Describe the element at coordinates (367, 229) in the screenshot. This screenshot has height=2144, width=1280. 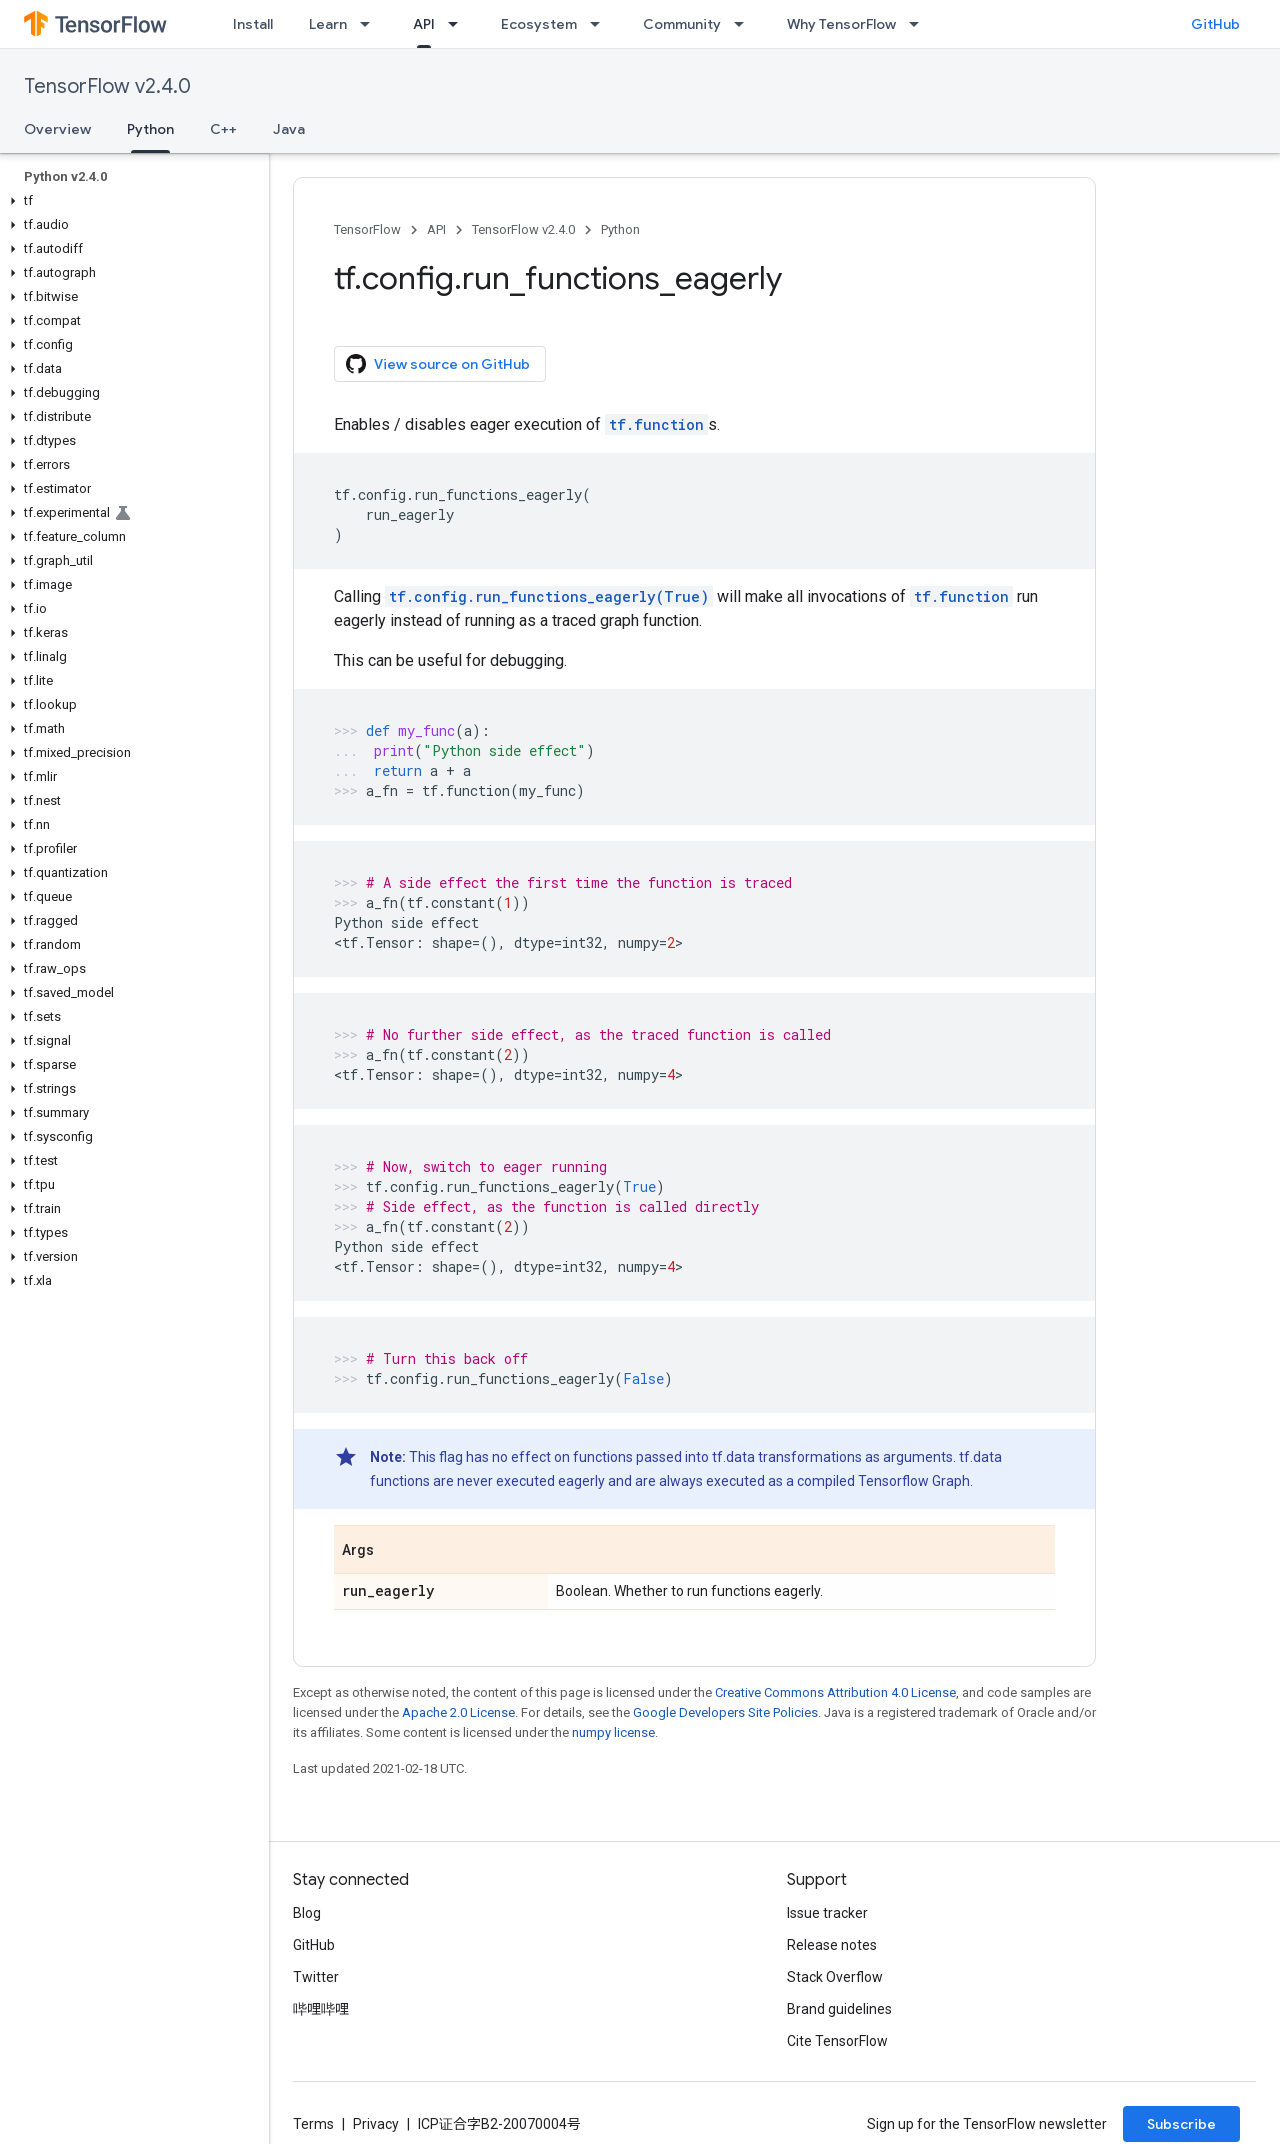
I see `TensorFlow` at that location.